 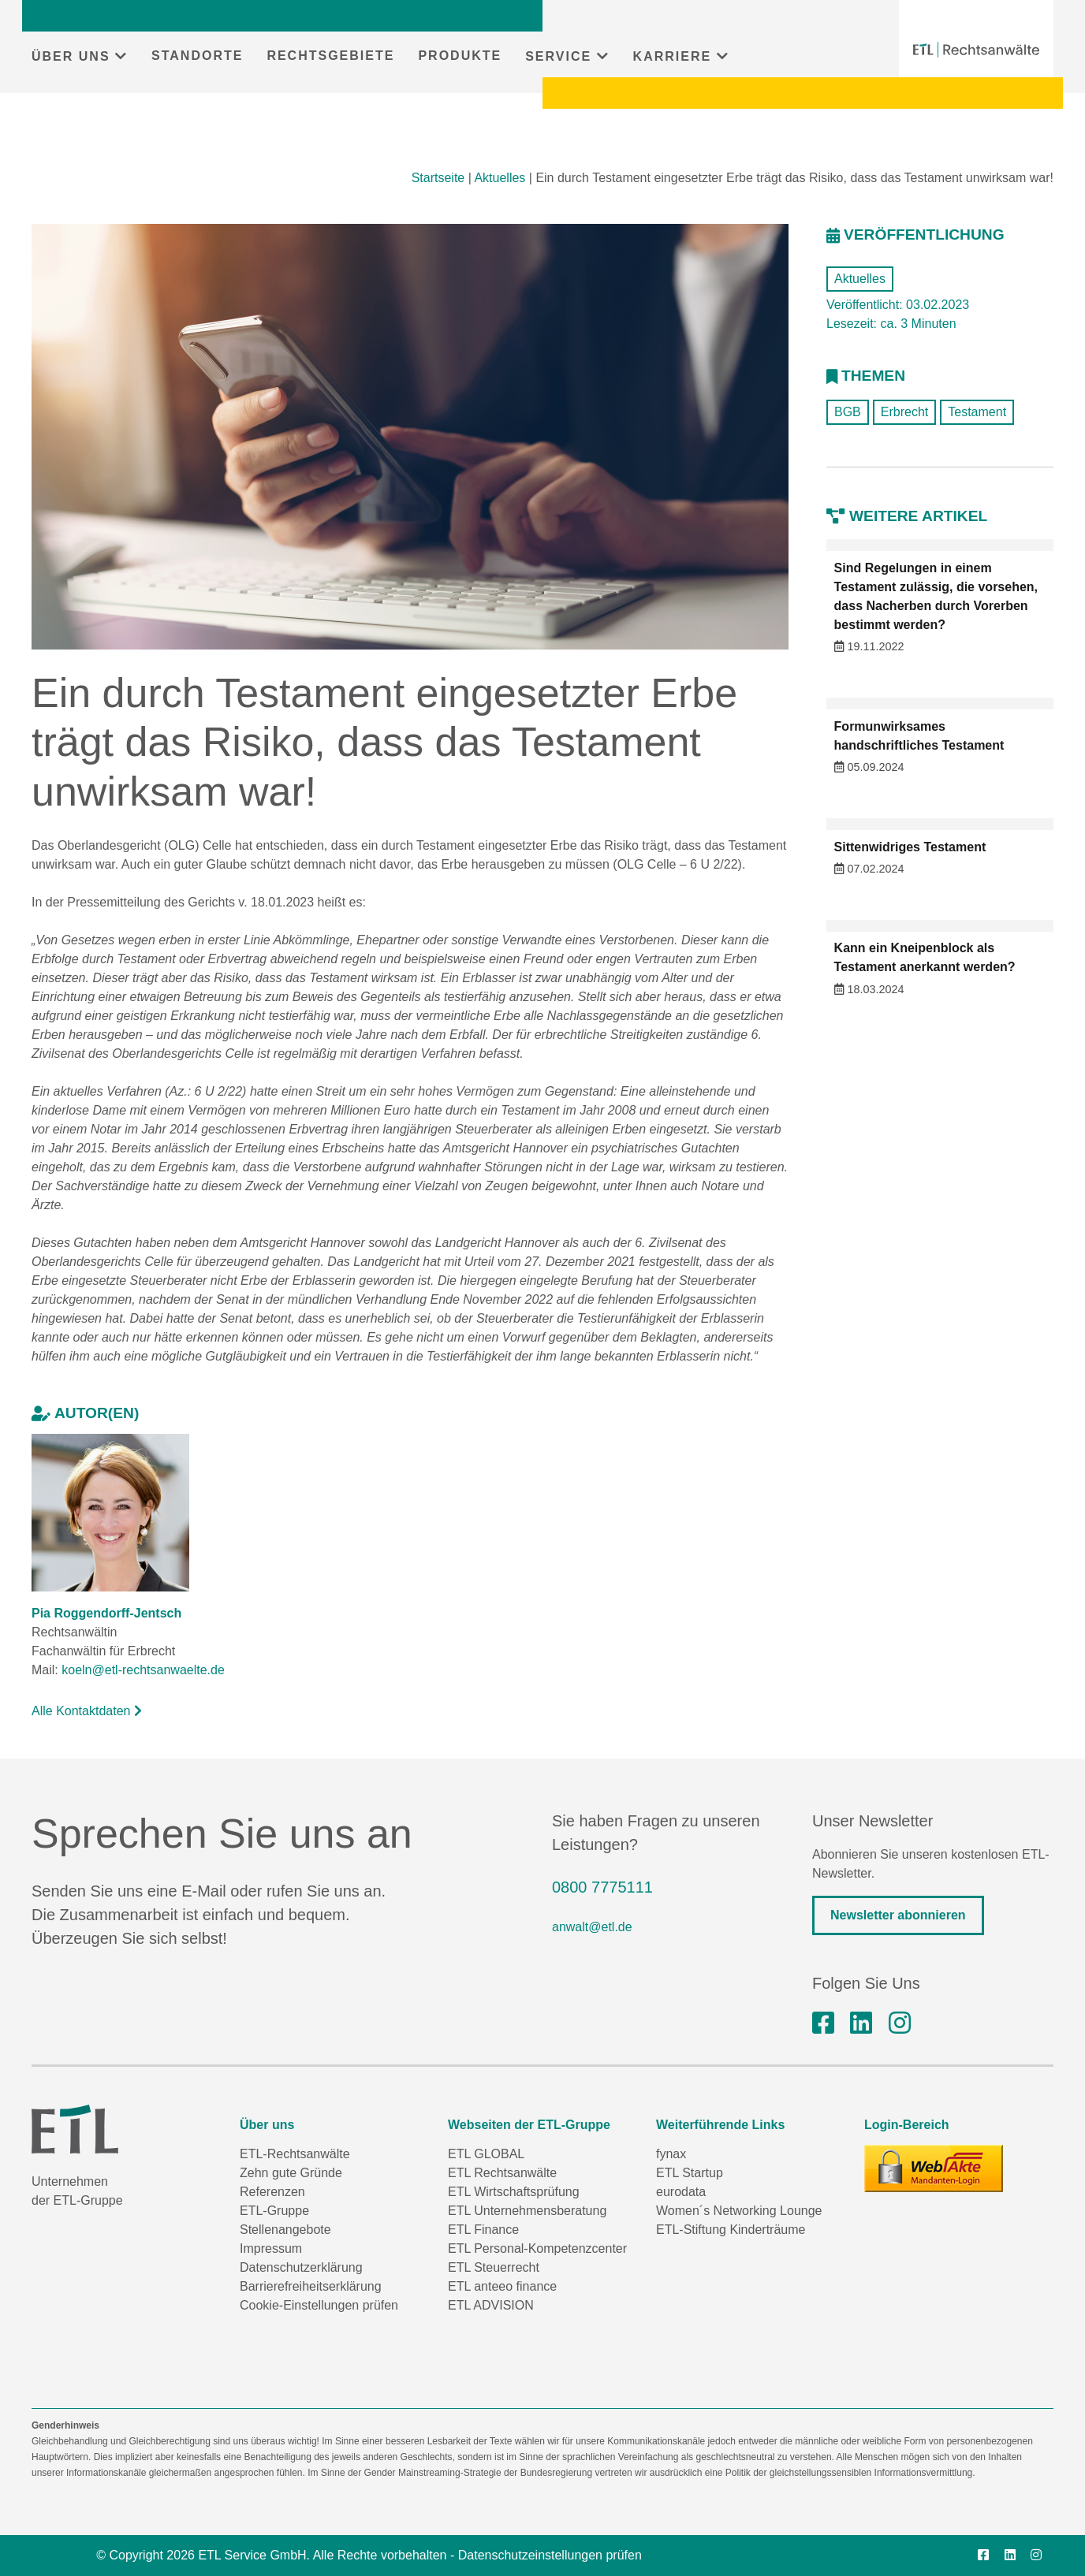 I want to click on ETL-Stiftung Kinderträume, so click(x=730, y=2229).